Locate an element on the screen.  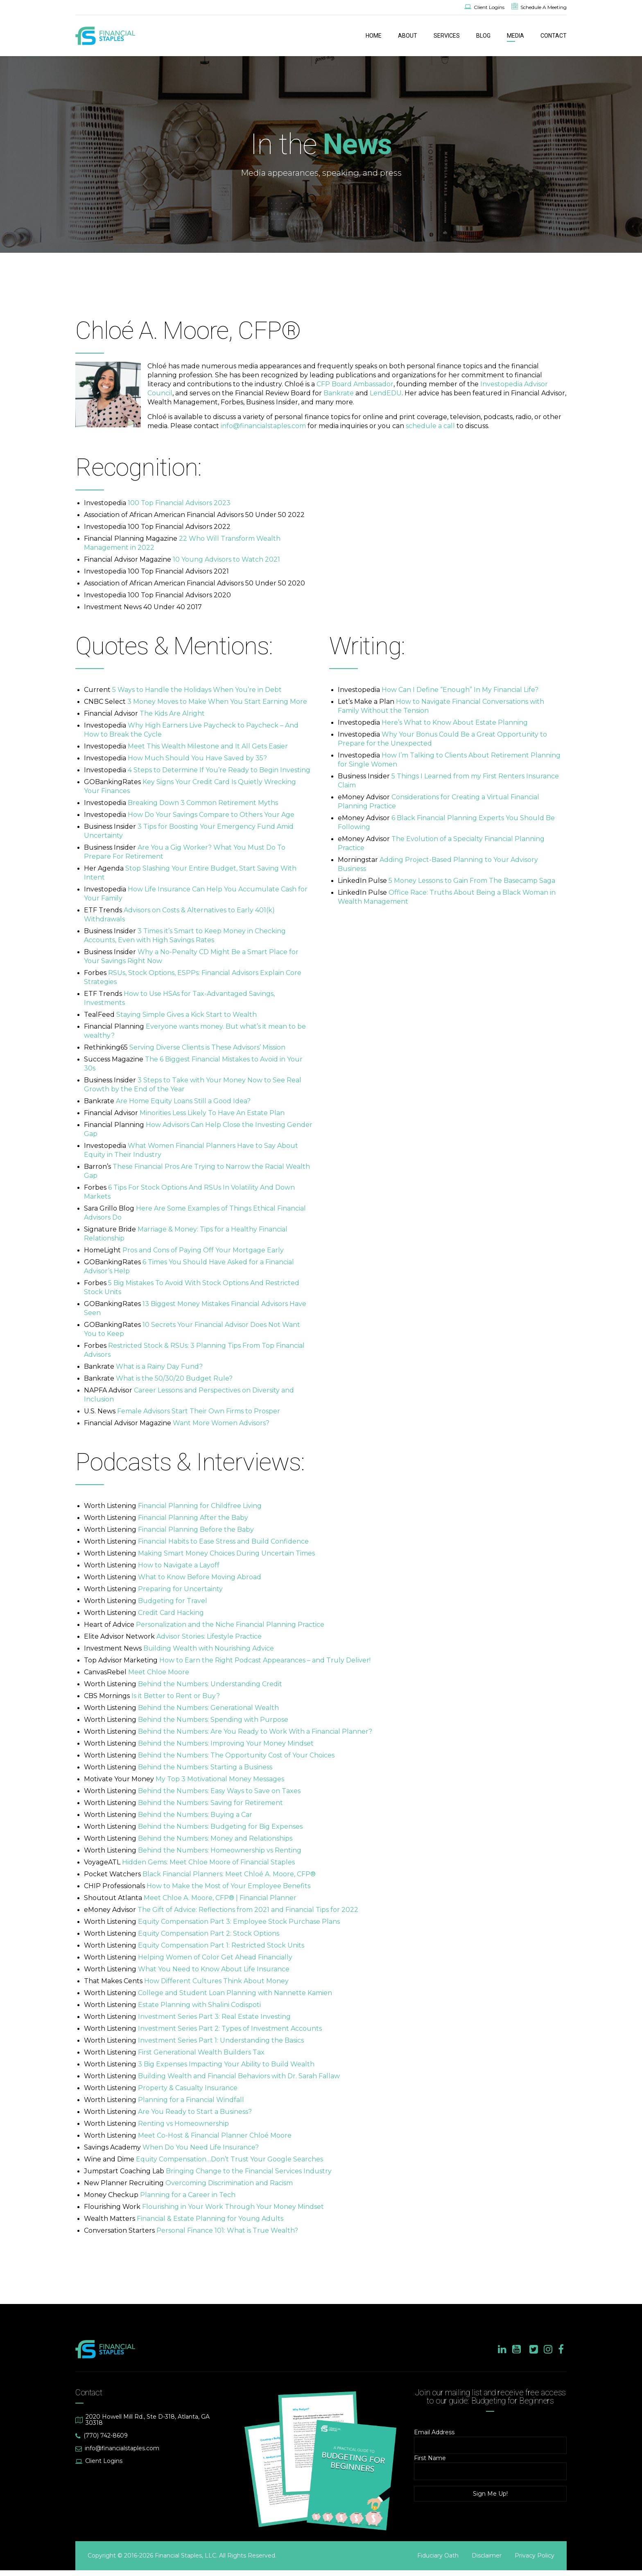
MEDIA is located at coordinates (515, 35).